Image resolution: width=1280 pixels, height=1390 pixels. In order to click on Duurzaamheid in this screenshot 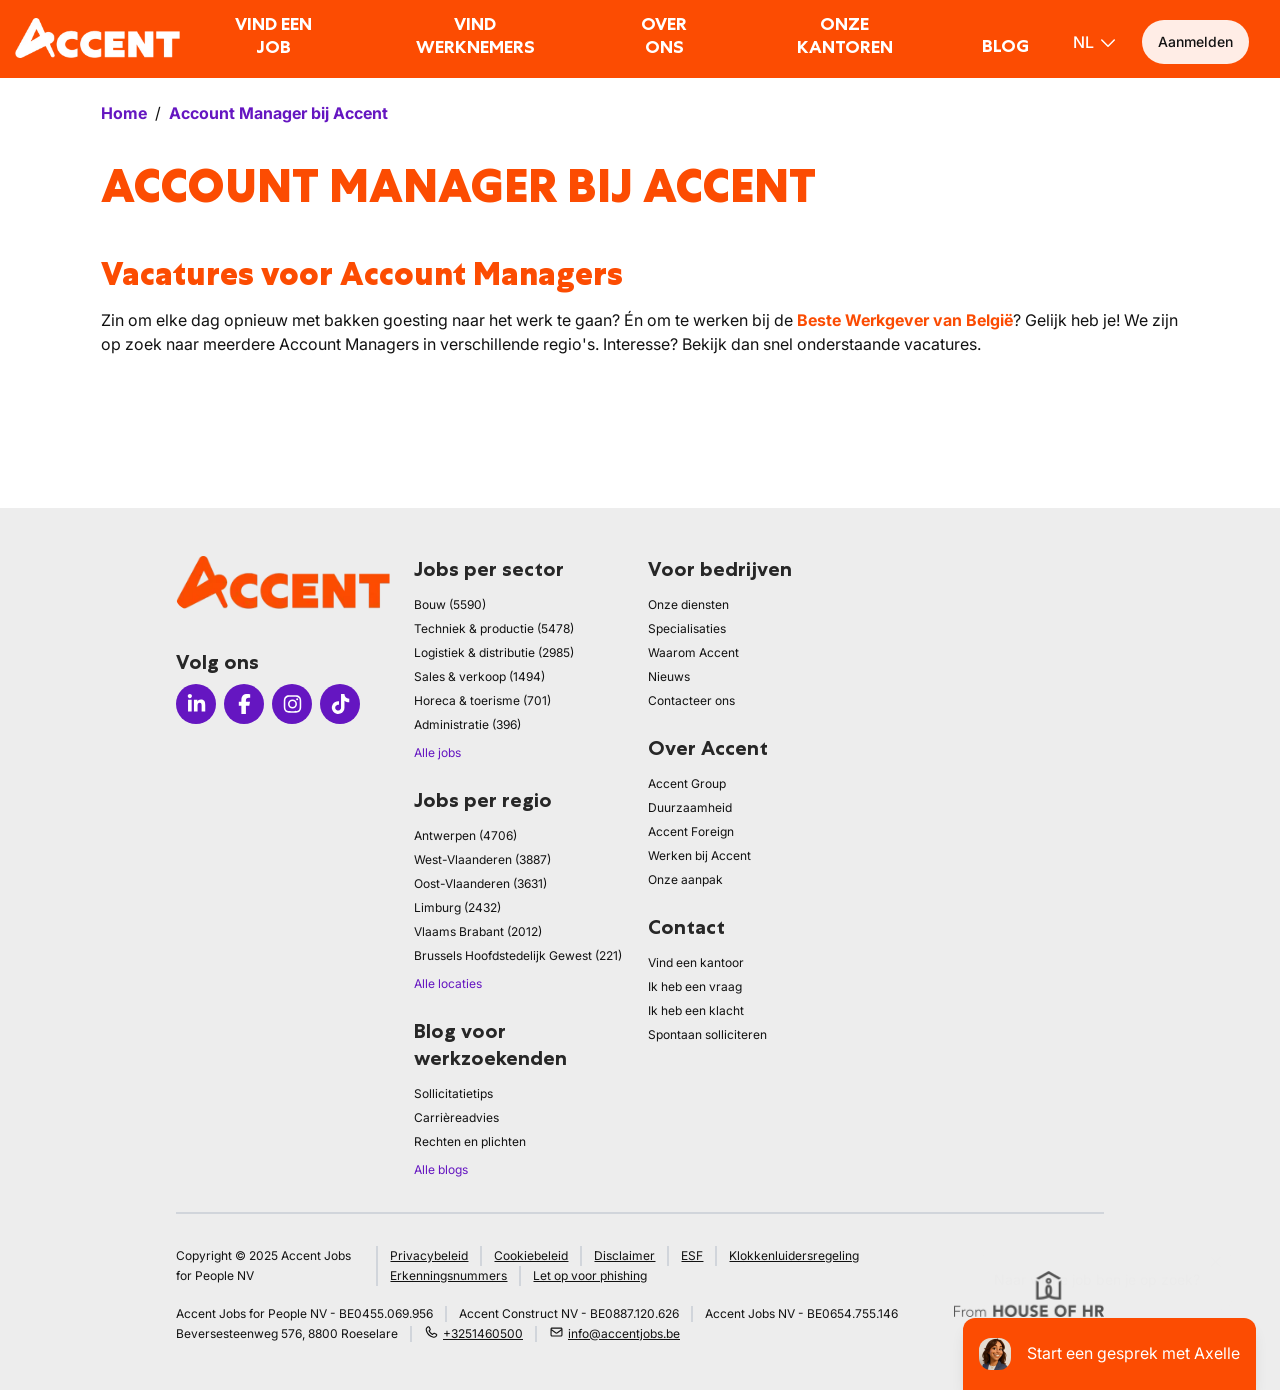, I will do `click(690, 807)`.